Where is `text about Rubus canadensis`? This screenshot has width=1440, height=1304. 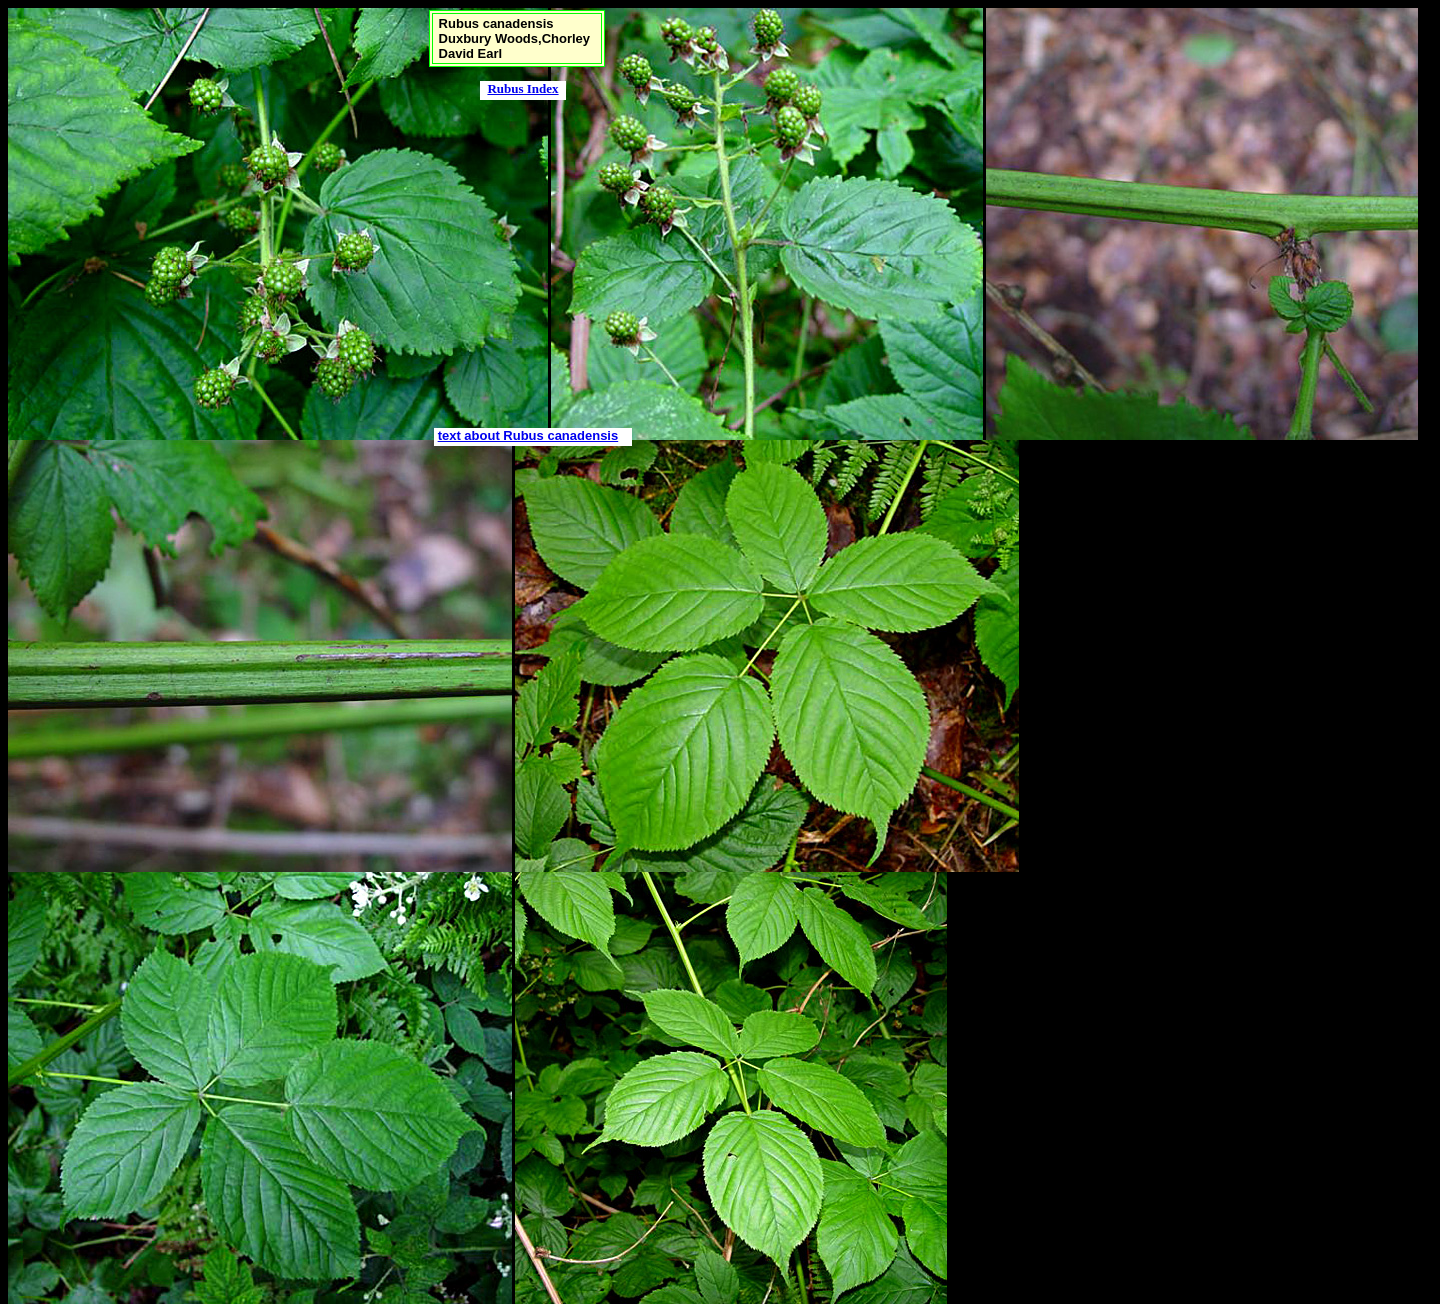
text about Rubus canadensis is located at coordinates (528, 435).